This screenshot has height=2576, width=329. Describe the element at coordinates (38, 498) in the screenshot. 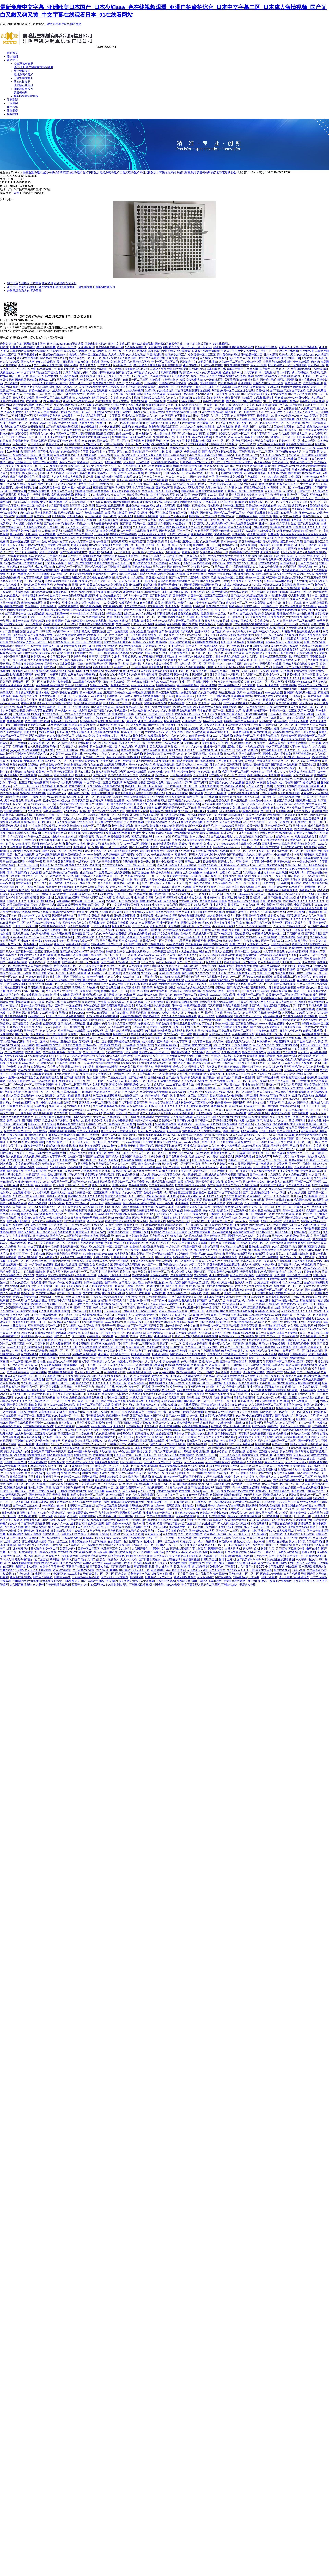

I see `伊人自拍视频` at that location.